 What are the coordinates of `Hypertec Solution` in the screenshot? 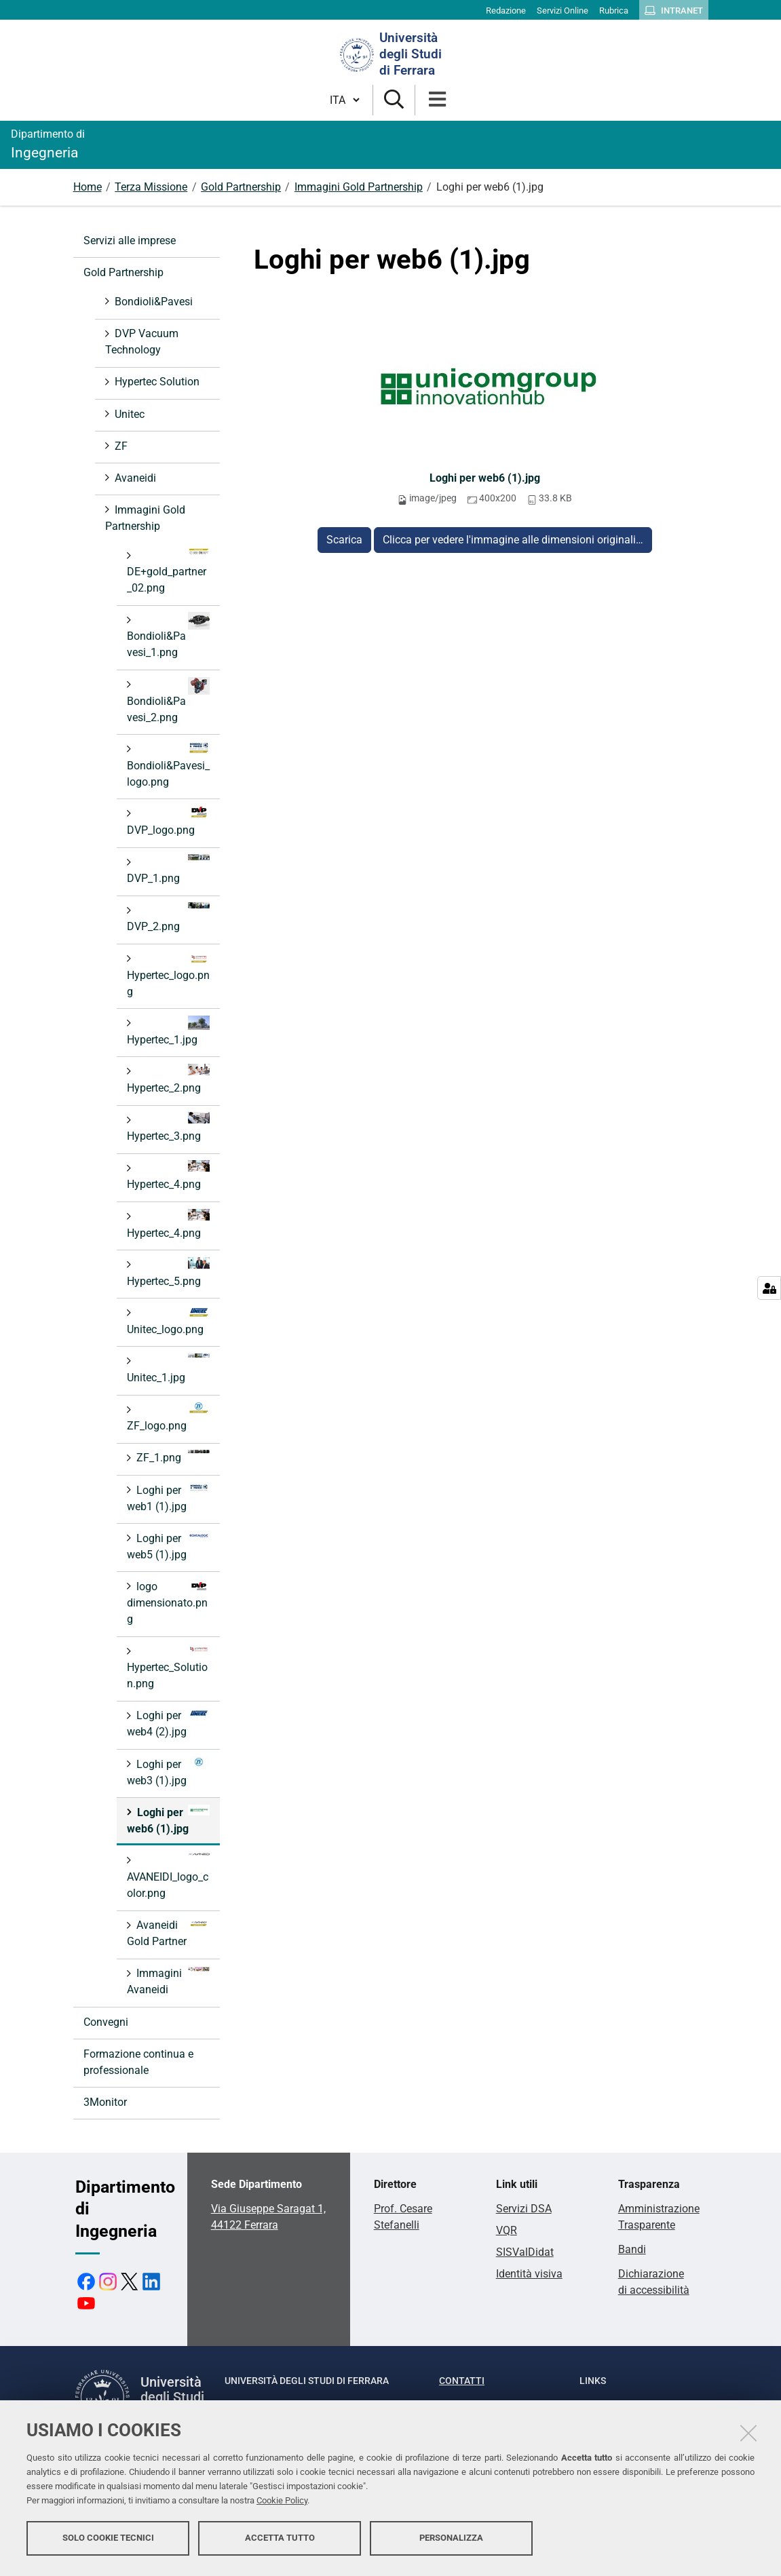 It's located at (155, 381).